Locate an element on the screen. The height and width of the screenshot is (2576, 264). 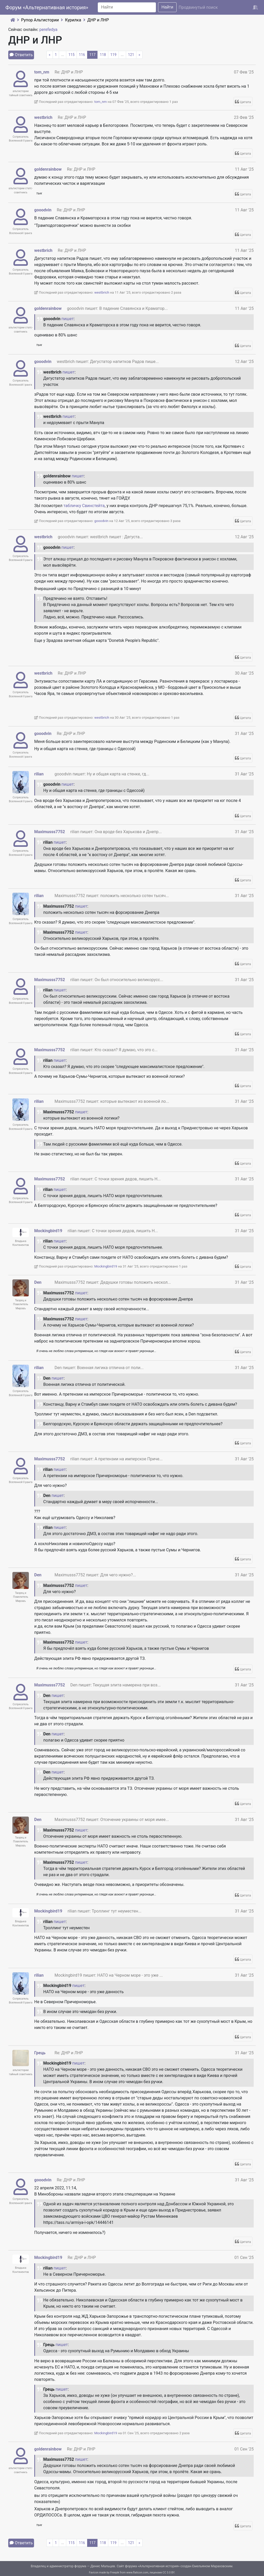
Форум «Альтернативная история» is located at coordinates (46, 7).